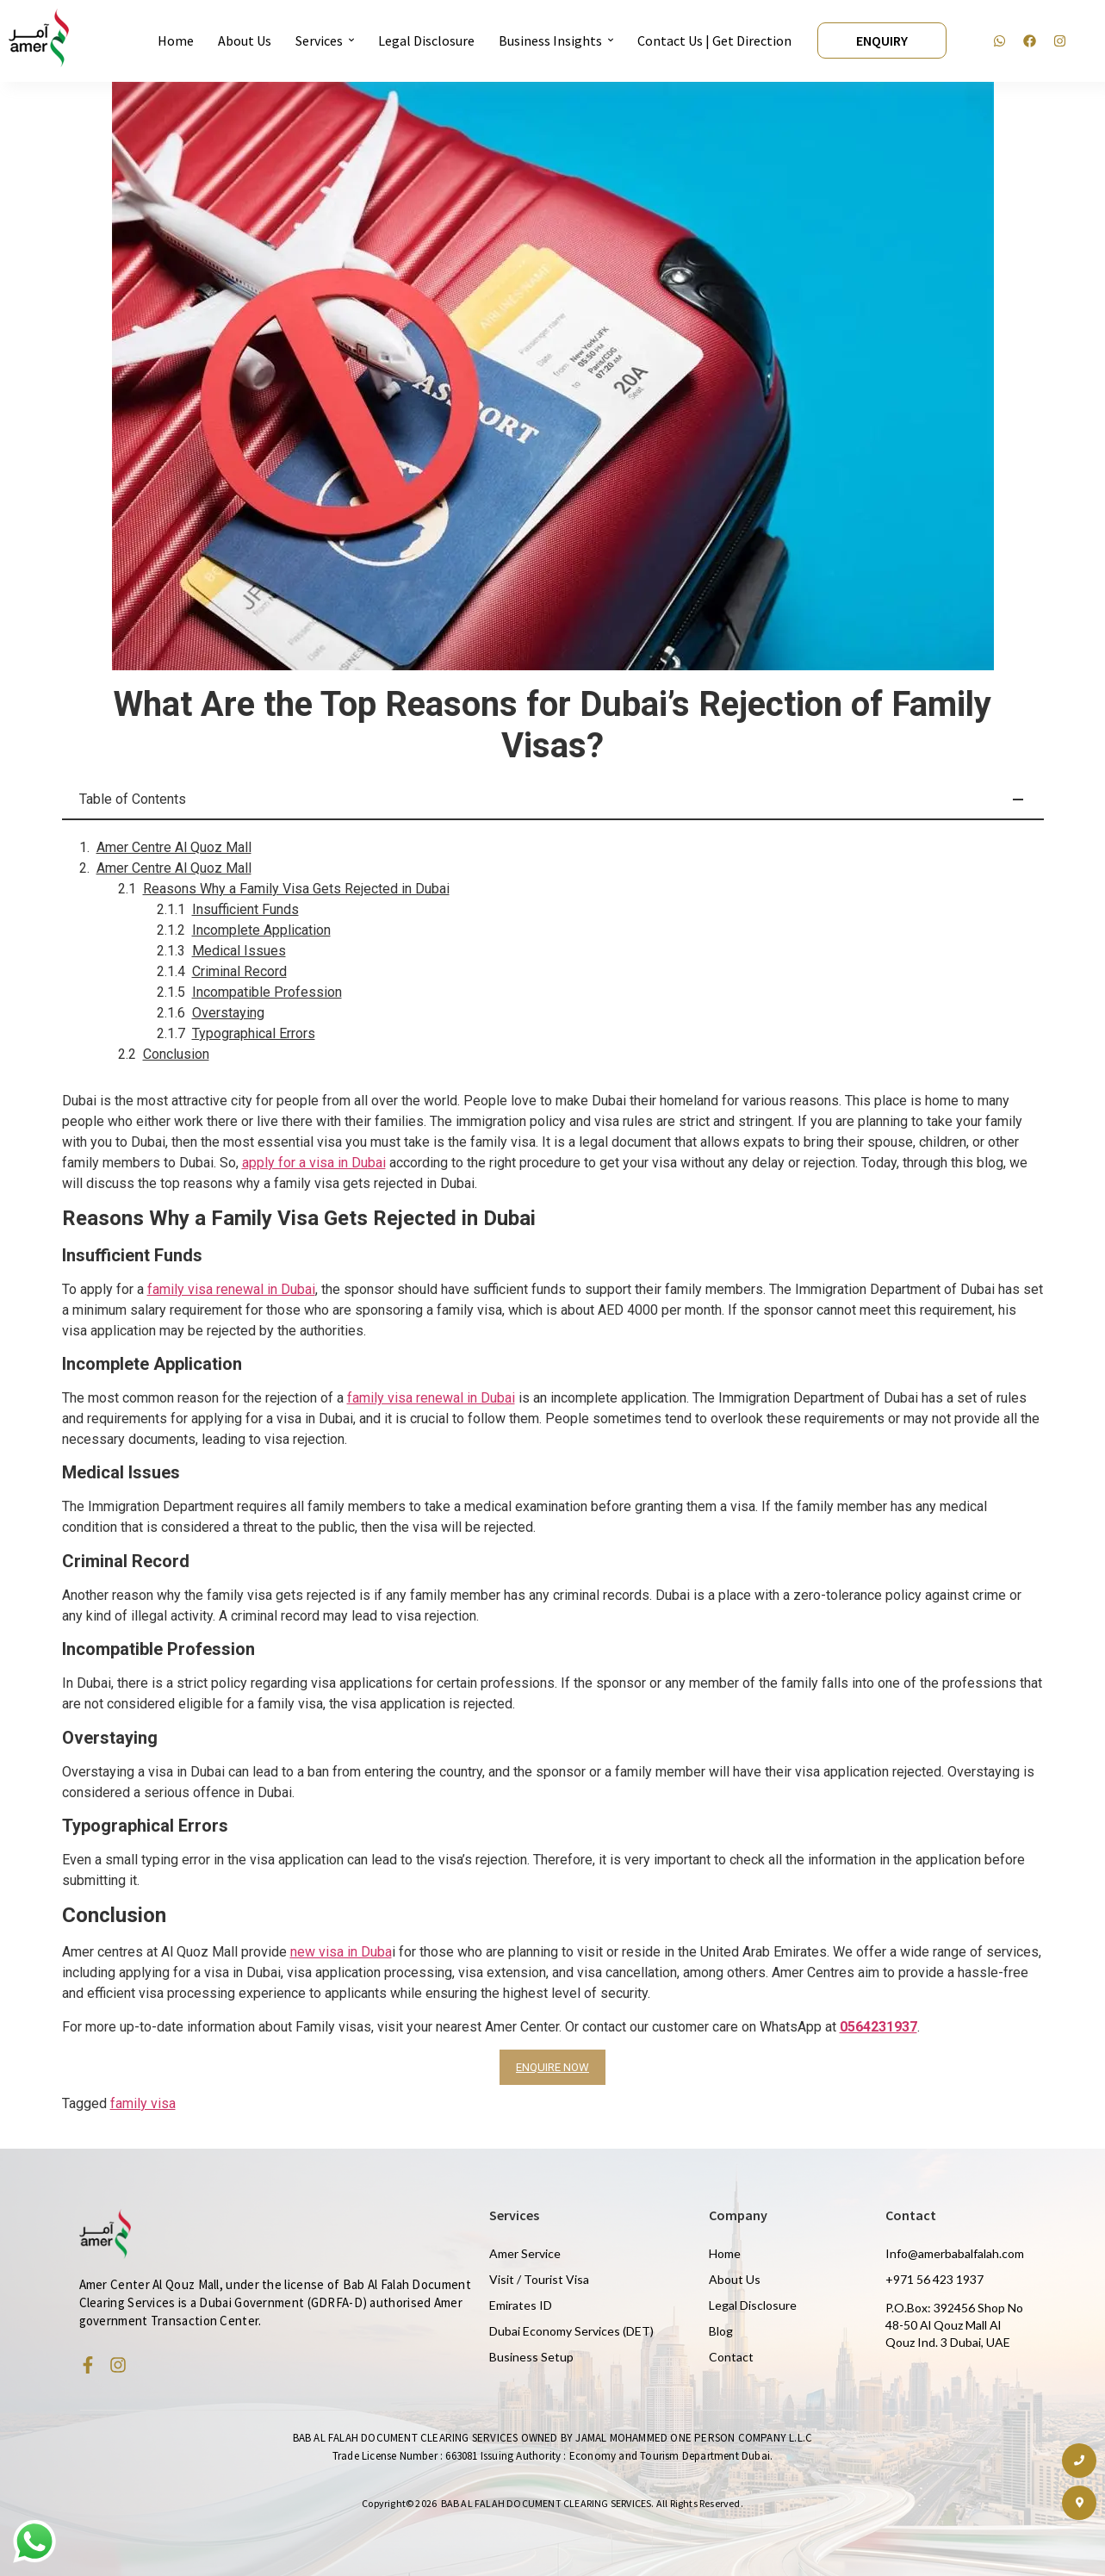 The width and height of the screenshot is (1105, 2576). Describe the element at coordinates (734, 2279) in the screenshot. I see `About Us` at that location.